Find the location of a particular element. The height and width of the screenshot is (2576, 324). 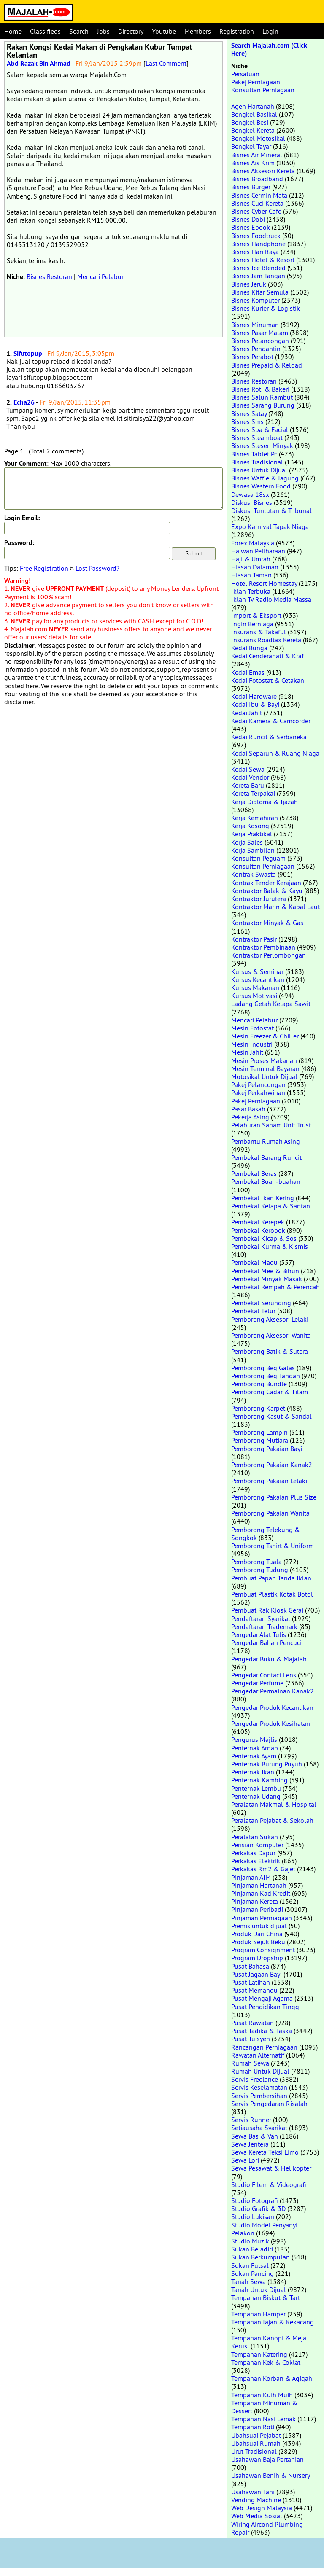

Pembekal Serunding is located at coordinates (261, 1303).